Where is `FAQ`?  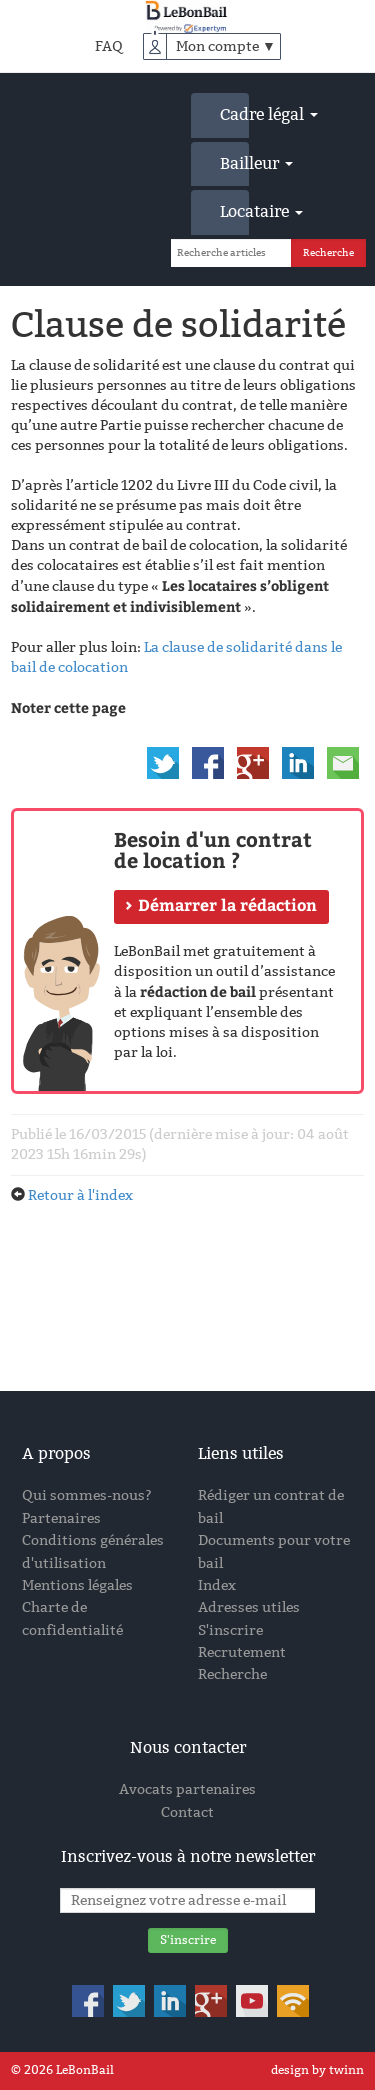 FAQ is located at coordinates (109, 46).